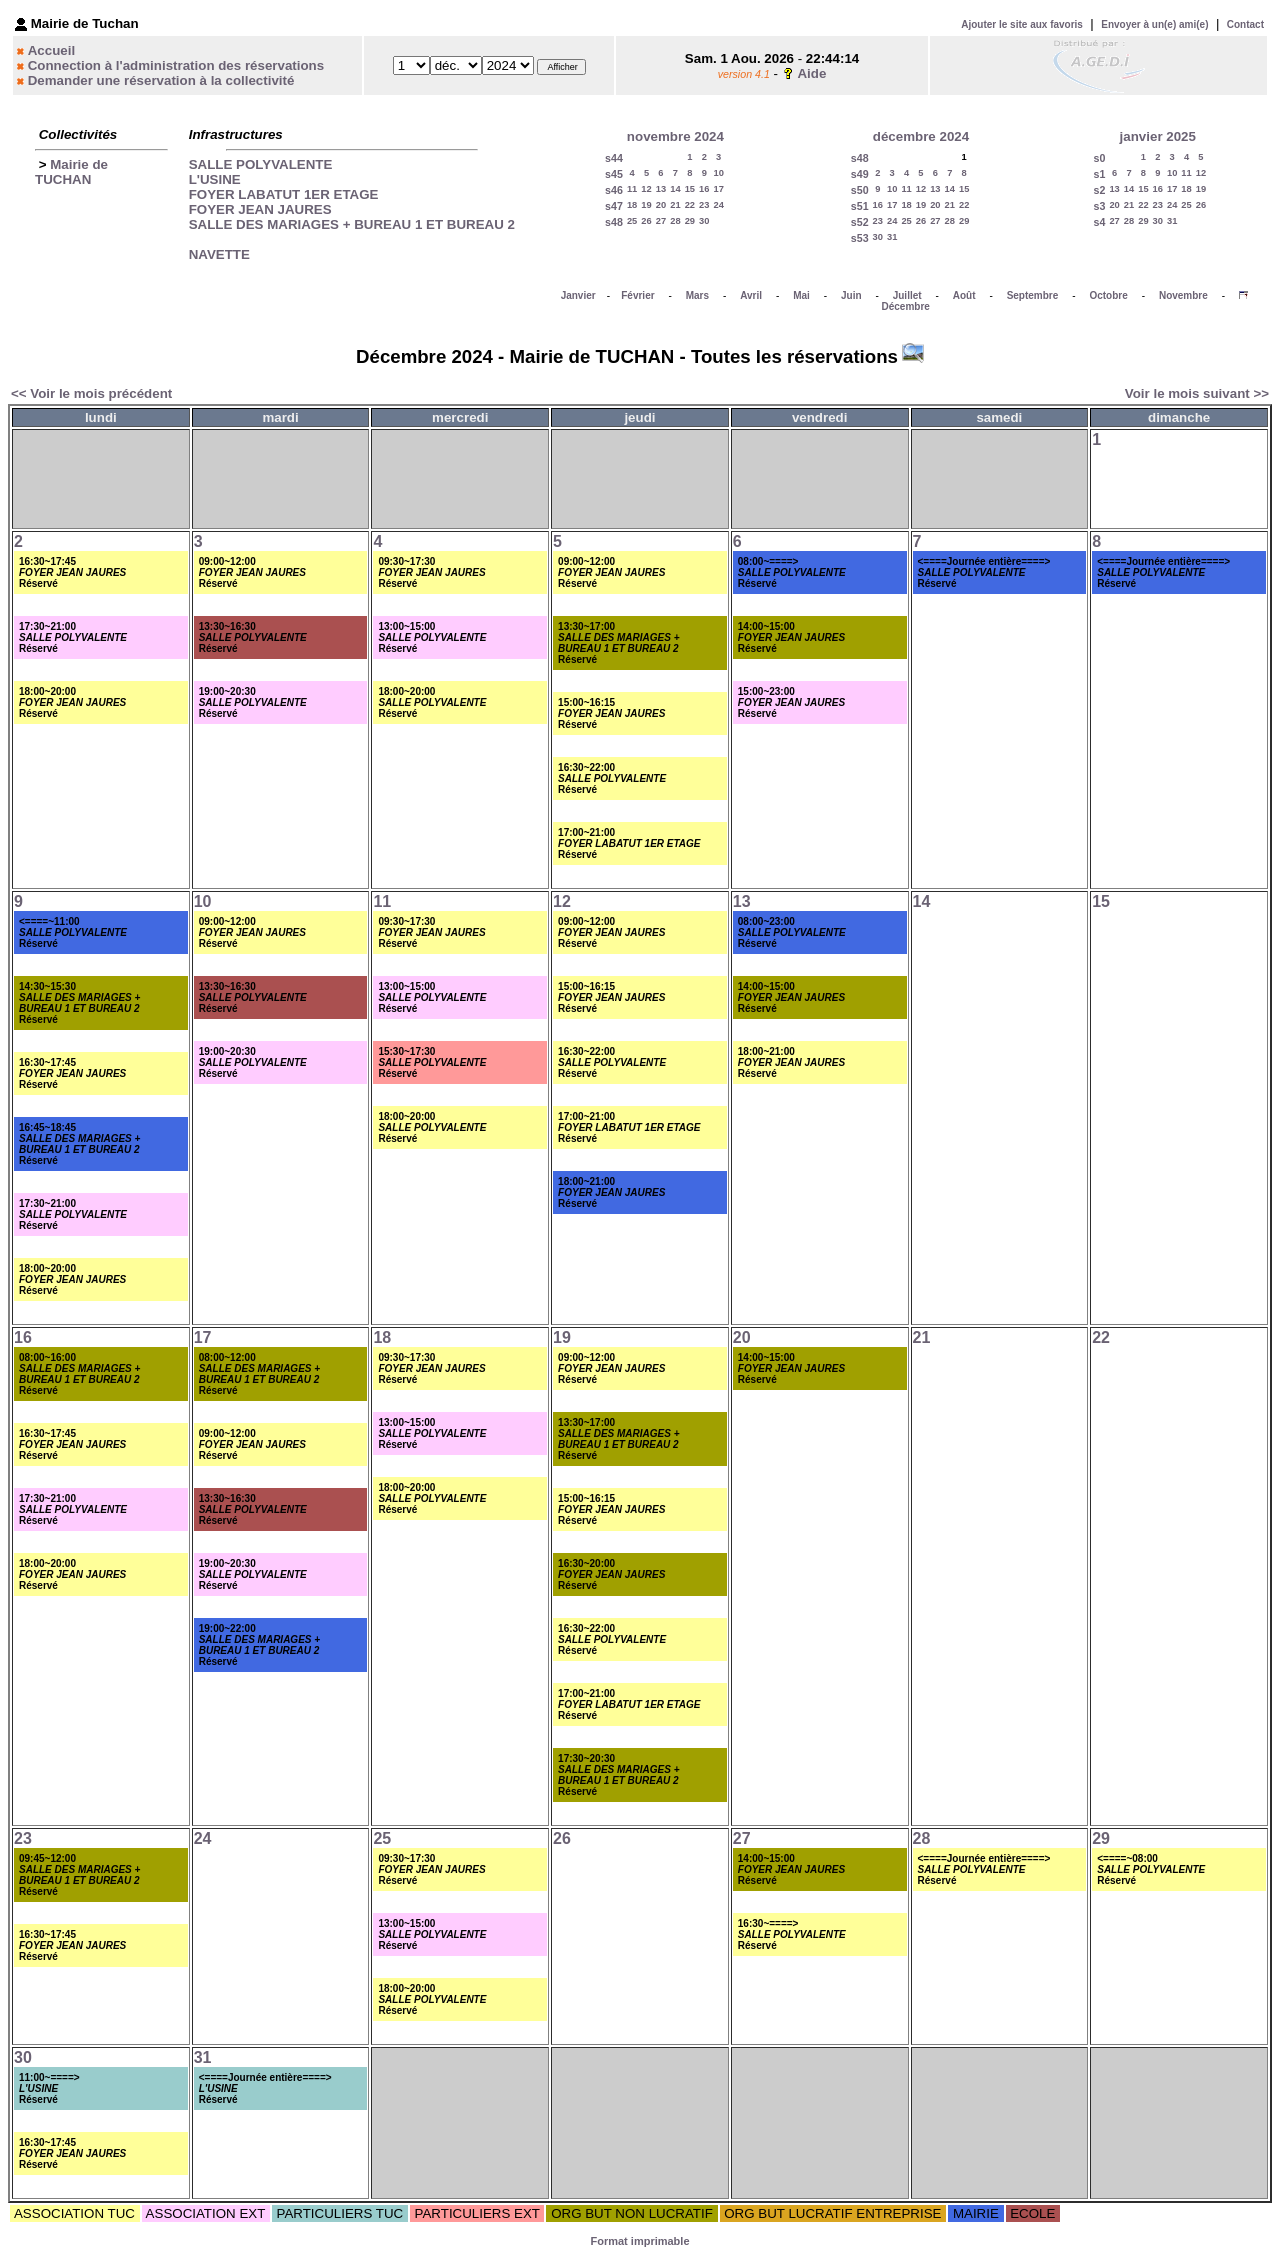 This screenshot has width=1280, height=2258. I want to click on s3, so click(1100, 206).